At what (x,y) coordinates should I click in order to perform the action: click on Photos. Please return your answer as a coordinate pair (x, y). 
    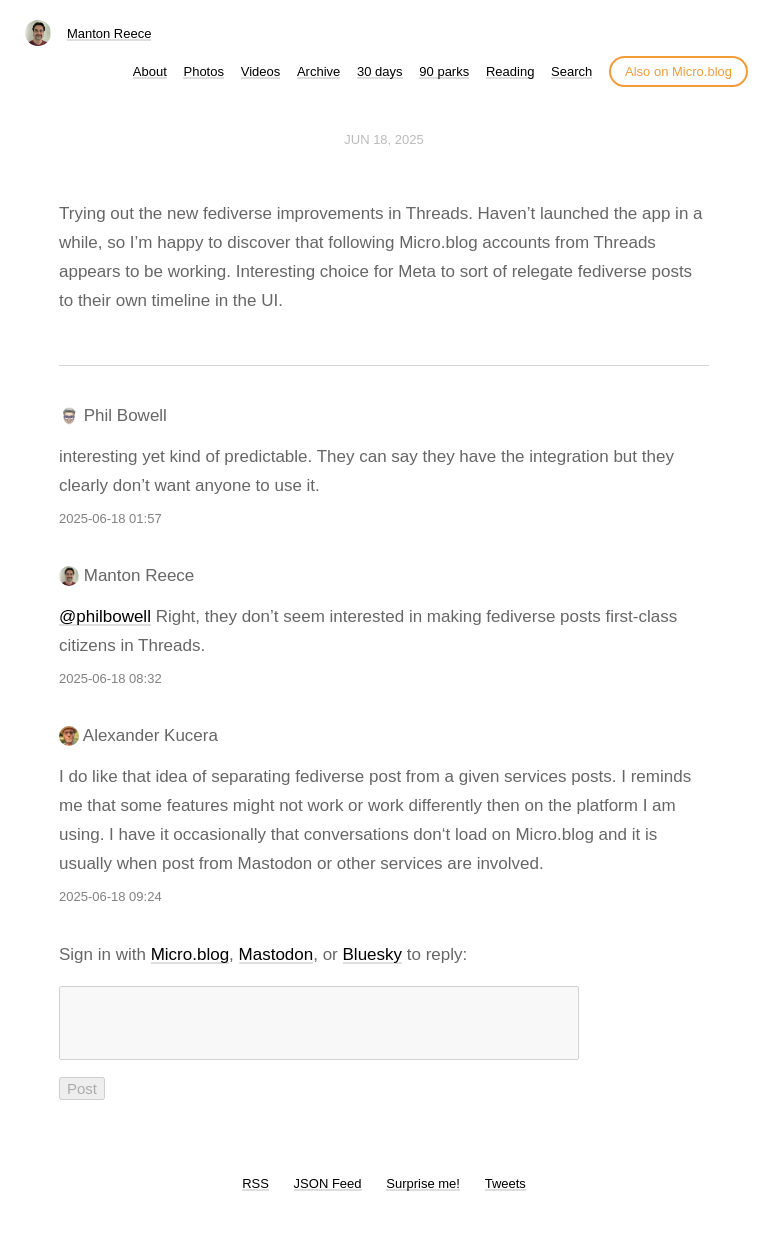
    Looking at the image, I should click on (203, 71).